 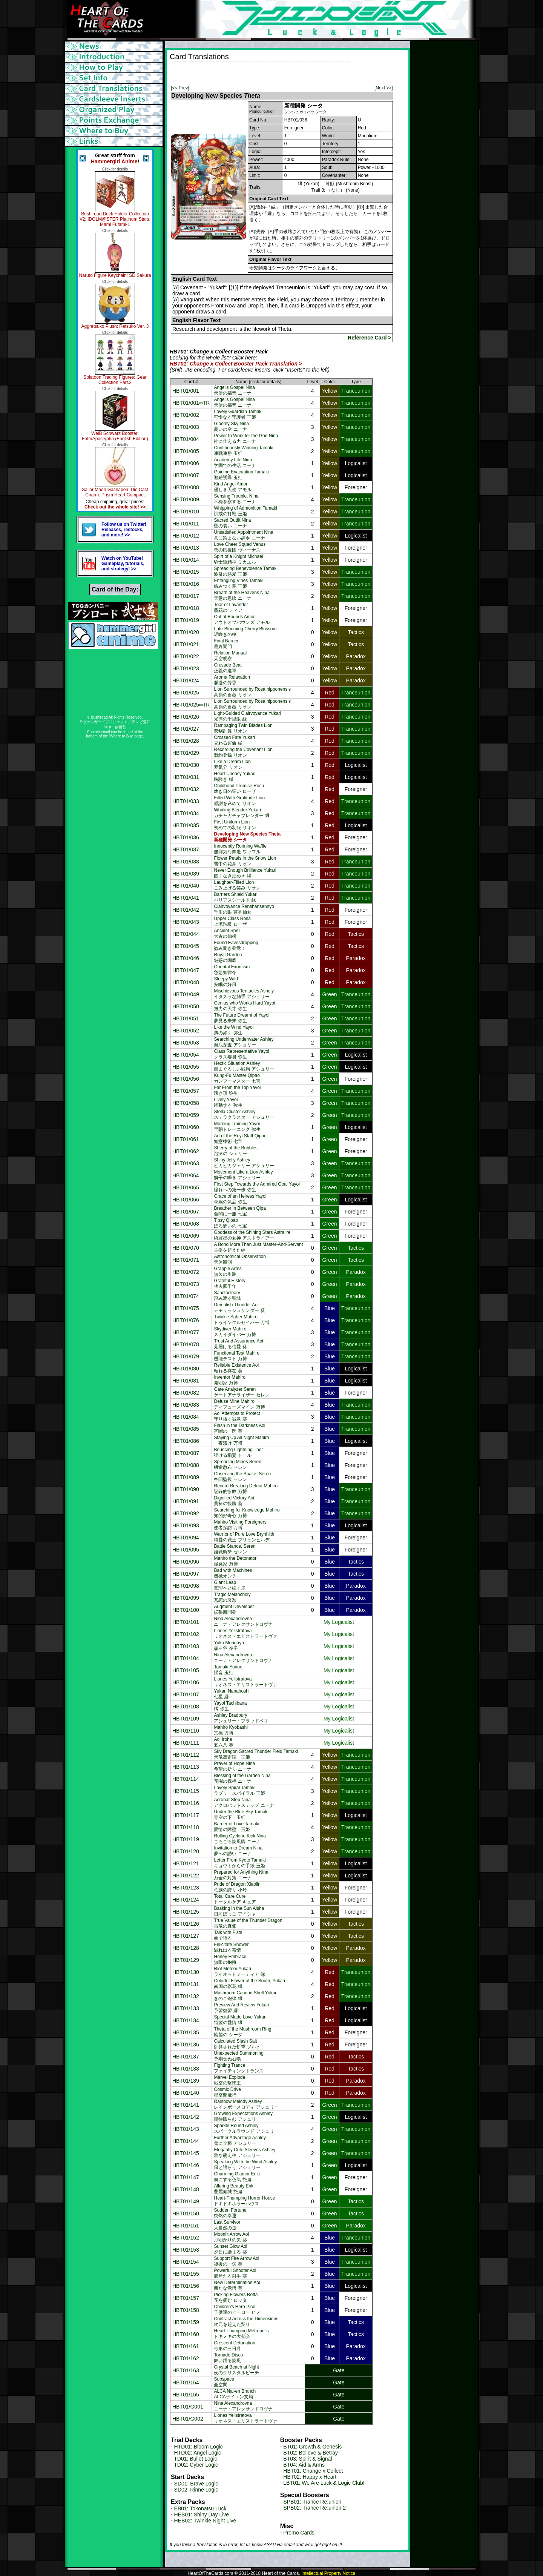 What do you see at coordinates (191, 705) in the screenshot?
I see `HBT01/025∞TR` at bounding box center [191, 705].